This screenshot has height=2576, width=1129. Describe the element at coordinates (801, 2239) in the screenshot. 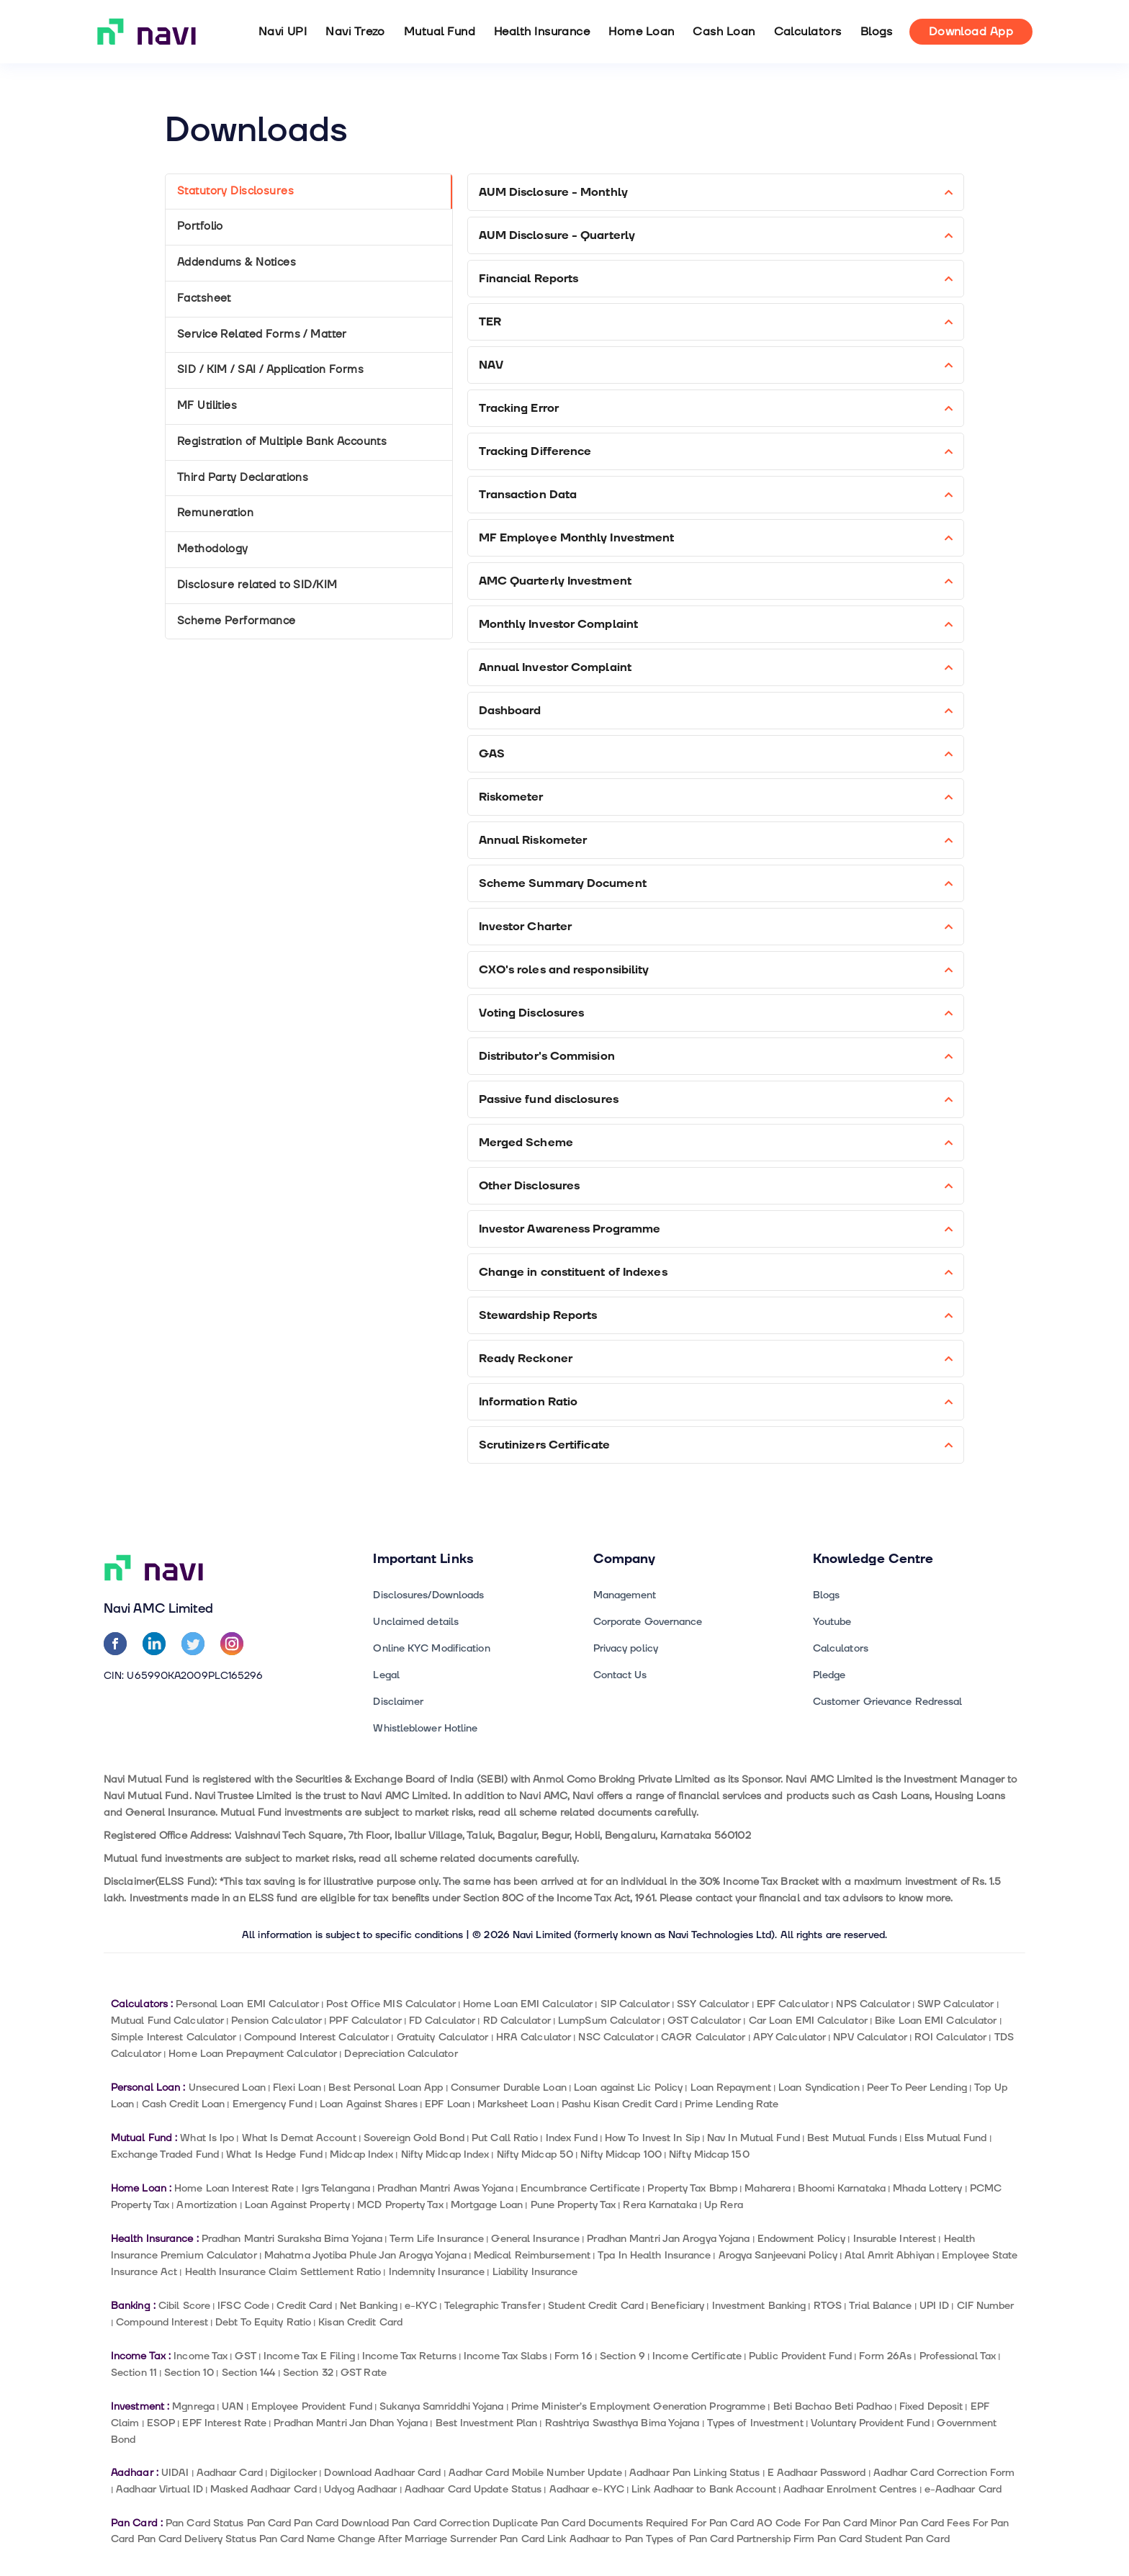

I see `Endowment Policy` at that location.